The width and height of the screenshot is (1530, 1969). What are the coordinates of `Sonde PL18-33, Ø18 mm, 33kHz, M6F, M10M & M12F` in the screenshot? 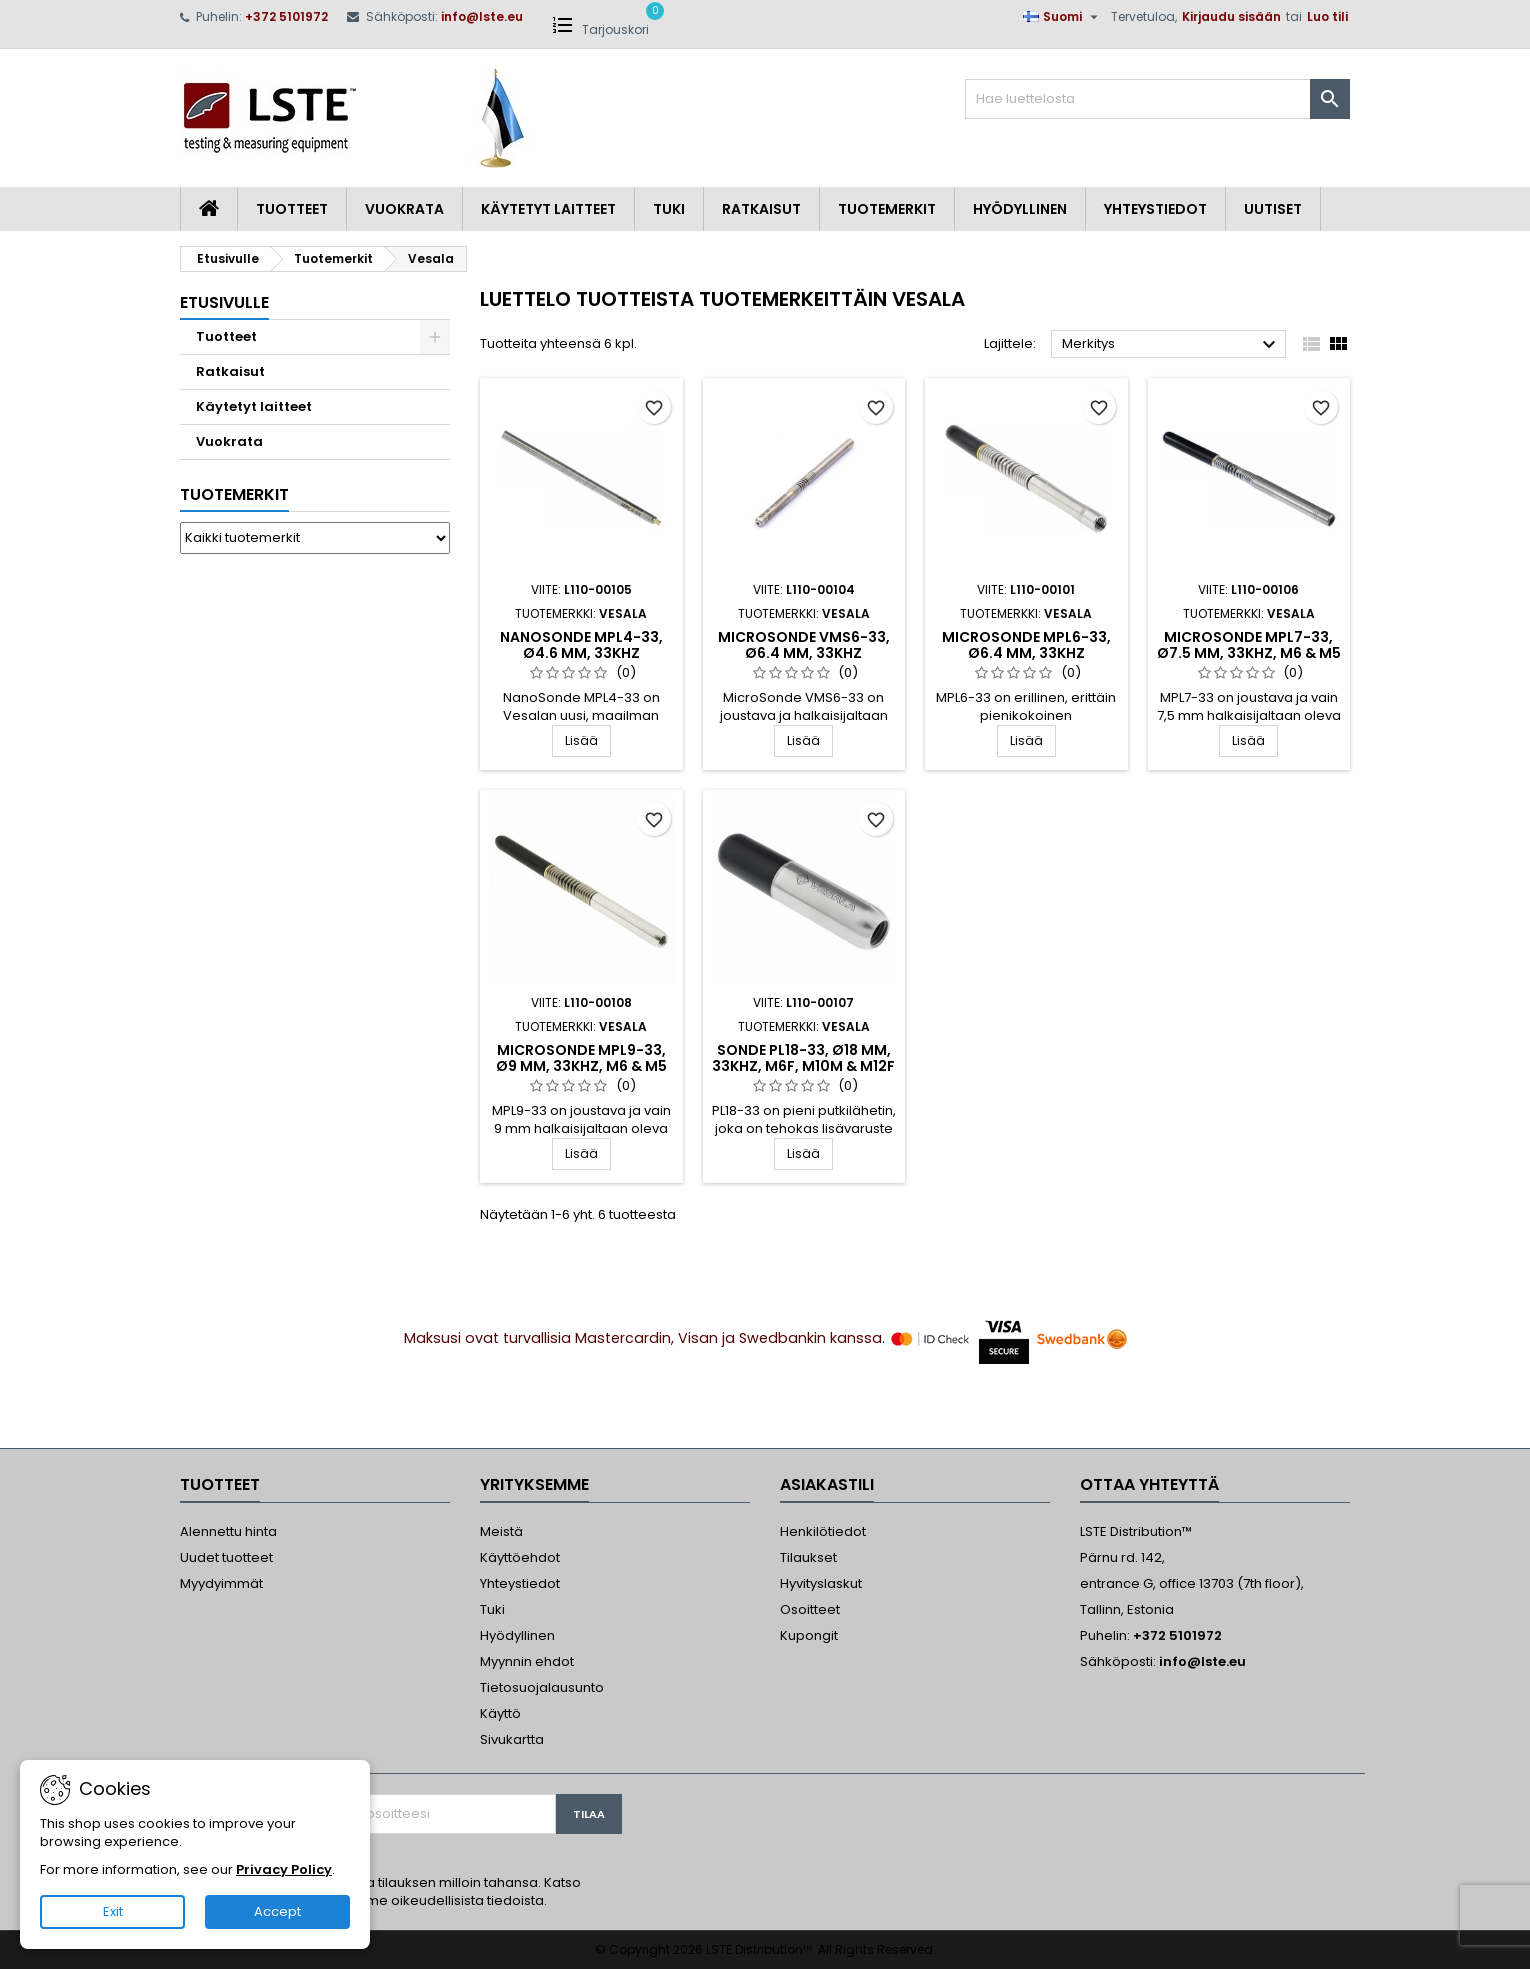 It's located at (803, 1058).